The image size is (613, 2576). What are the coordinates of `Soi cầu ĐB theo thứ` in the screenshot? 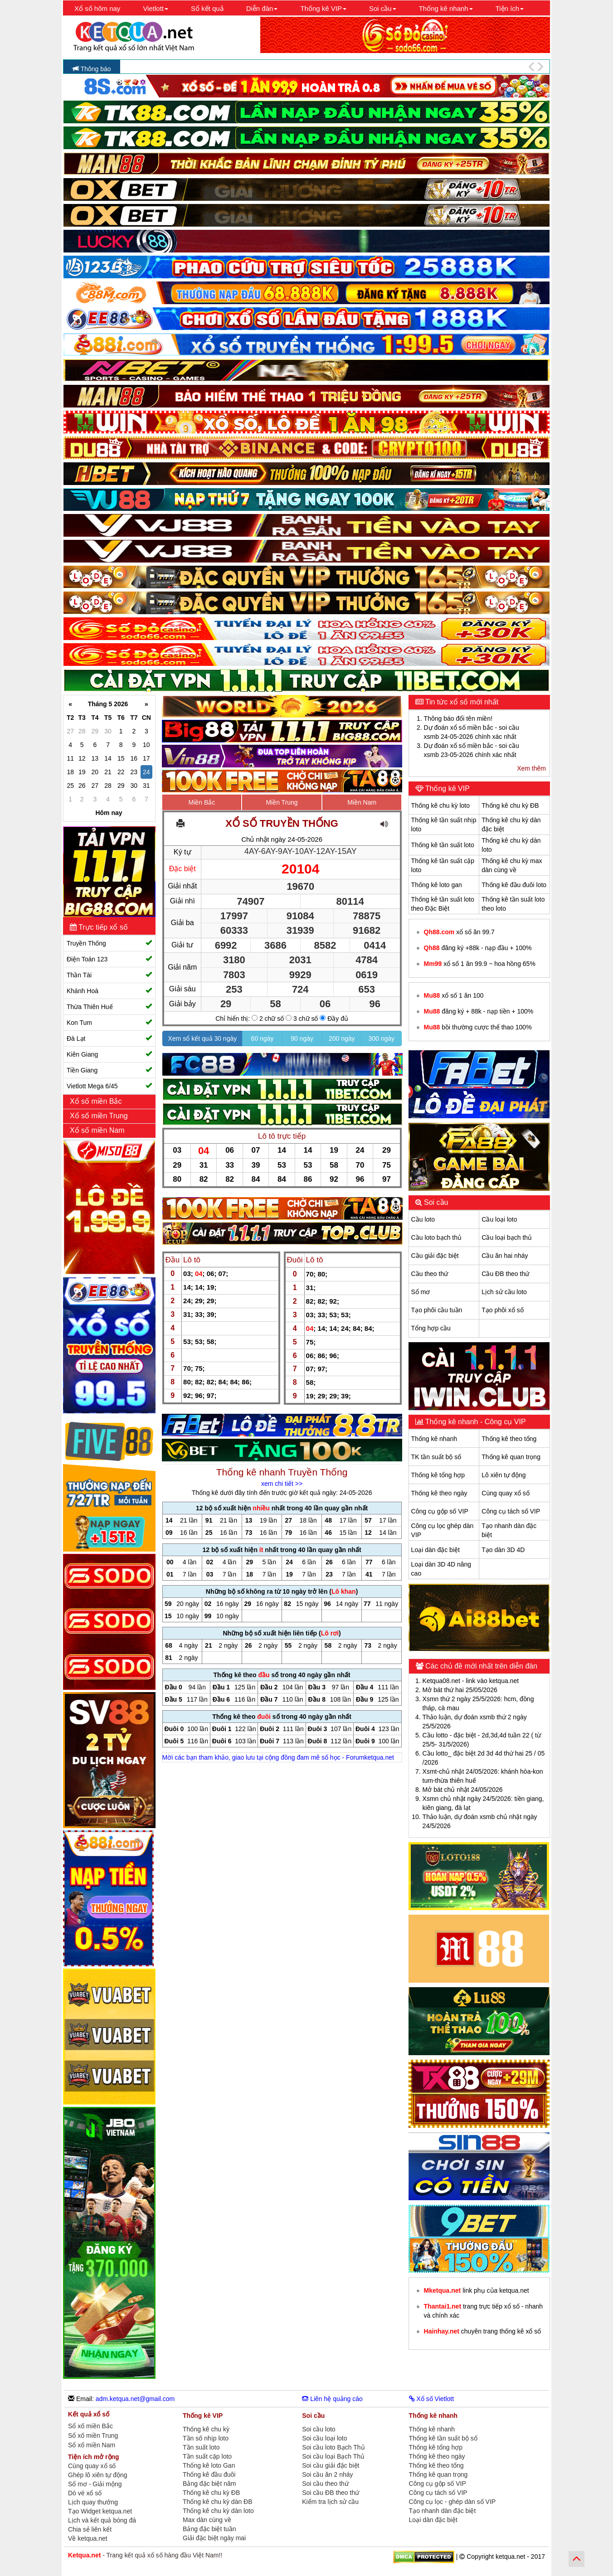 It's located at (330, 2492).